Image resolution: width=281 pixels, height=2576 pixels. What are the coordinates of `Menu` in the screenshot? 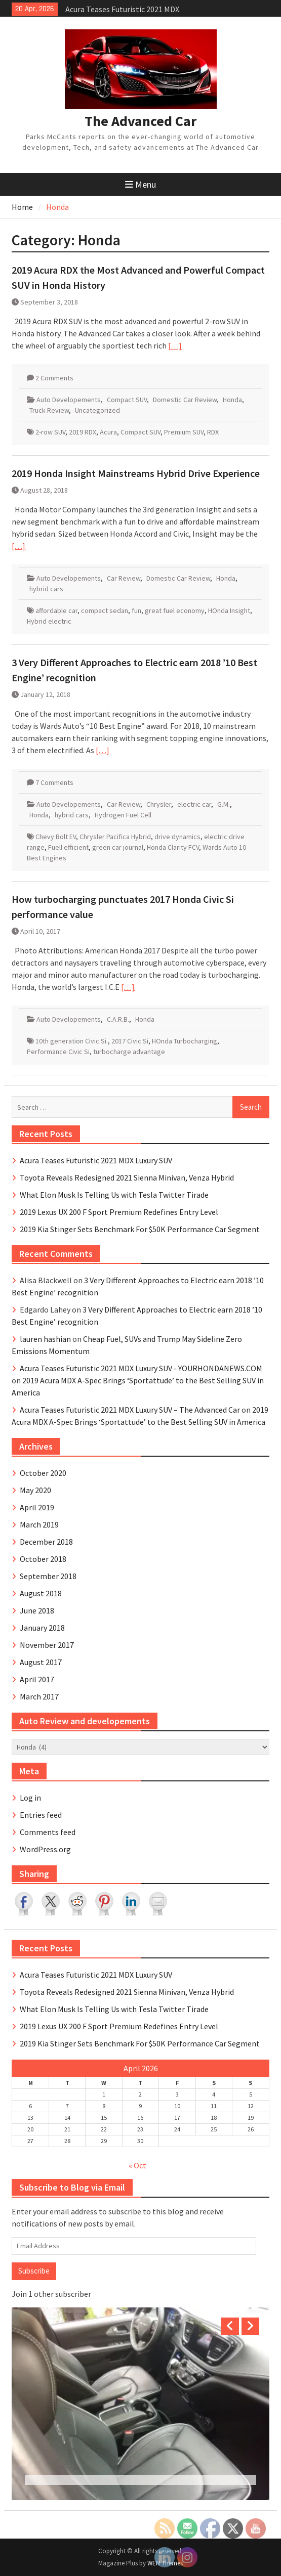 It's located at (140, 184).